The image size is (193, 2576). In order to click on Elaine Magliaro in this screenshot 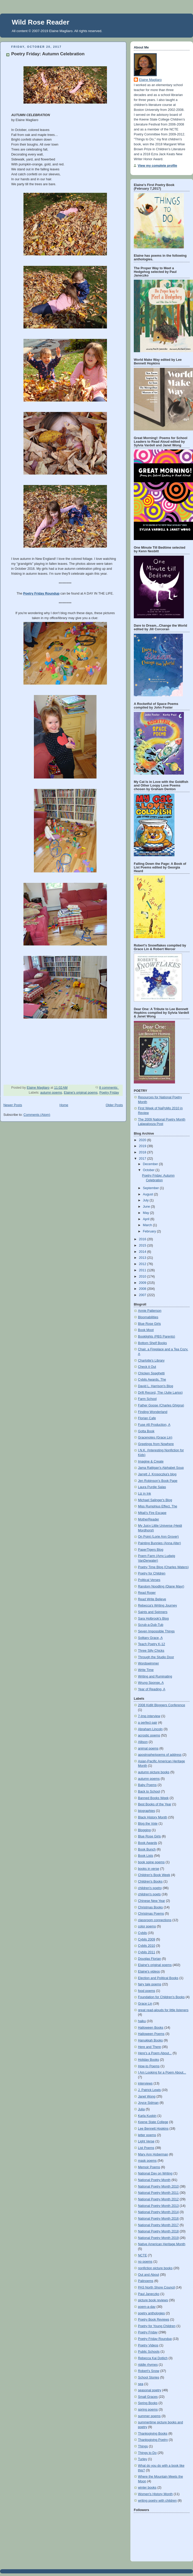, I will do `click(150, 80)`.